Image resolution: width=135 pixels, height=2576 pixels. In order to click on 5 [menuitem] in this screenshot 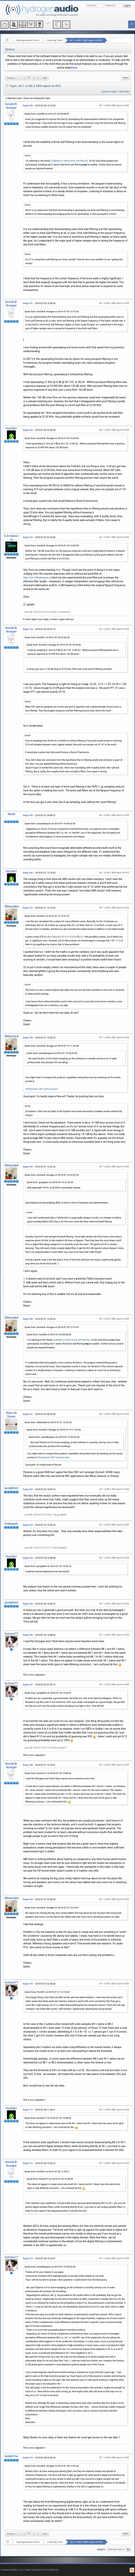, I will do `click(38, 78)`.